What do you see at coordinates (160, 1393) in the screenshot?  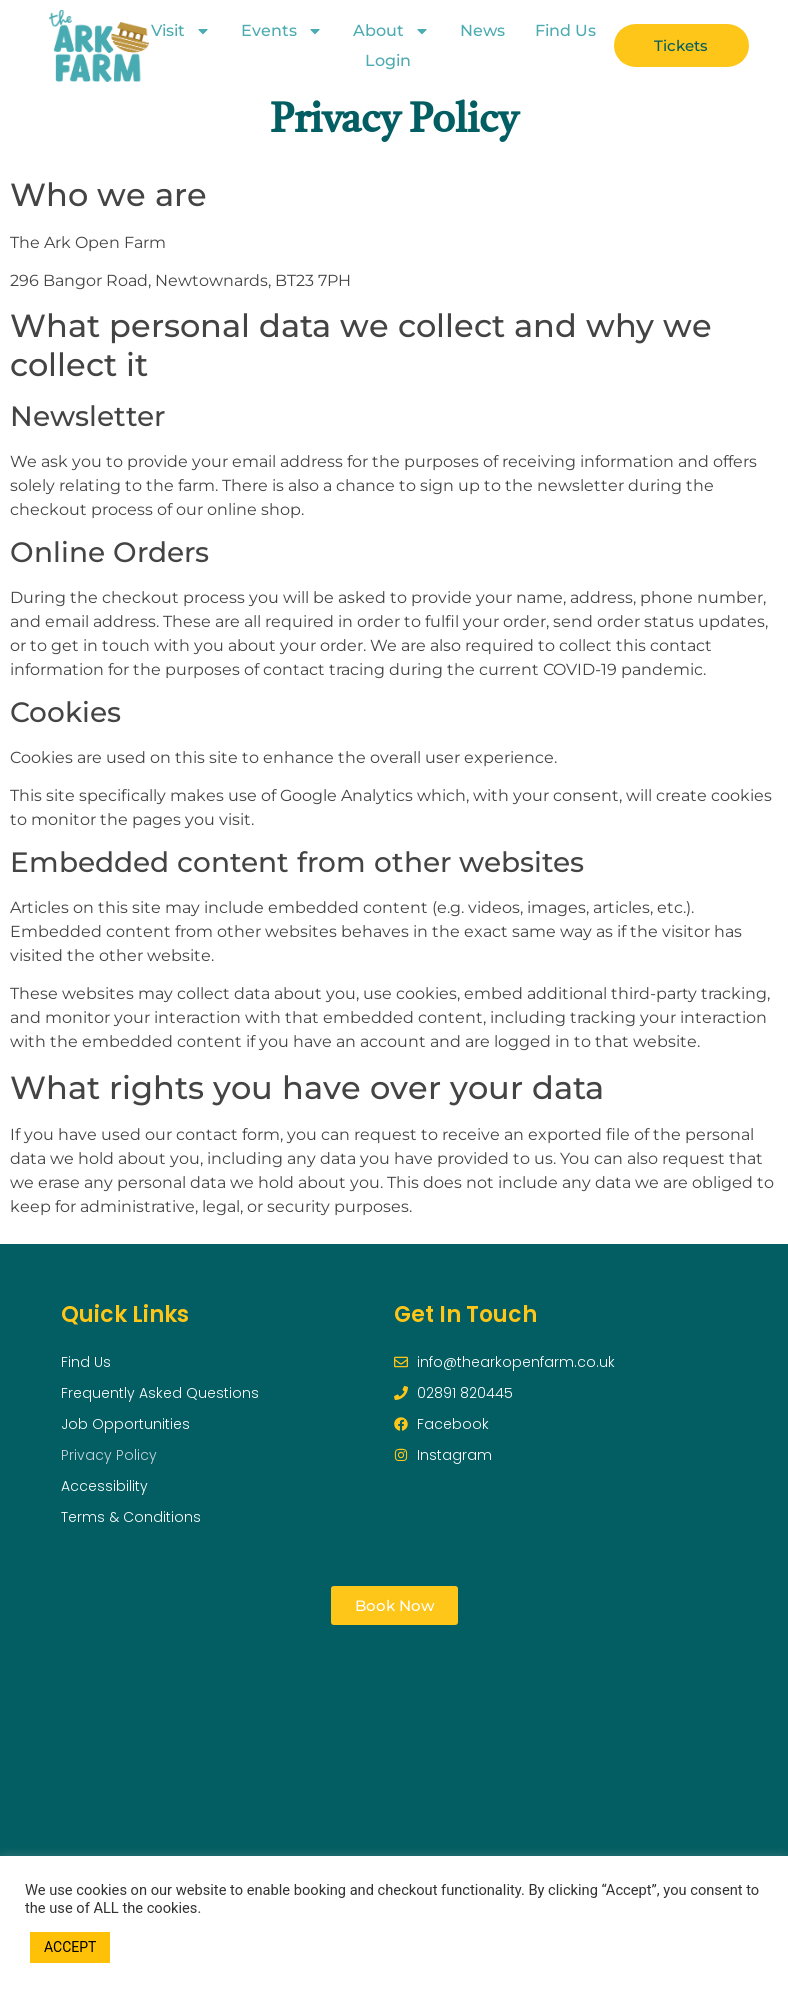 I see `Frequently Asked Questions` at bounding box center [160, 1393].